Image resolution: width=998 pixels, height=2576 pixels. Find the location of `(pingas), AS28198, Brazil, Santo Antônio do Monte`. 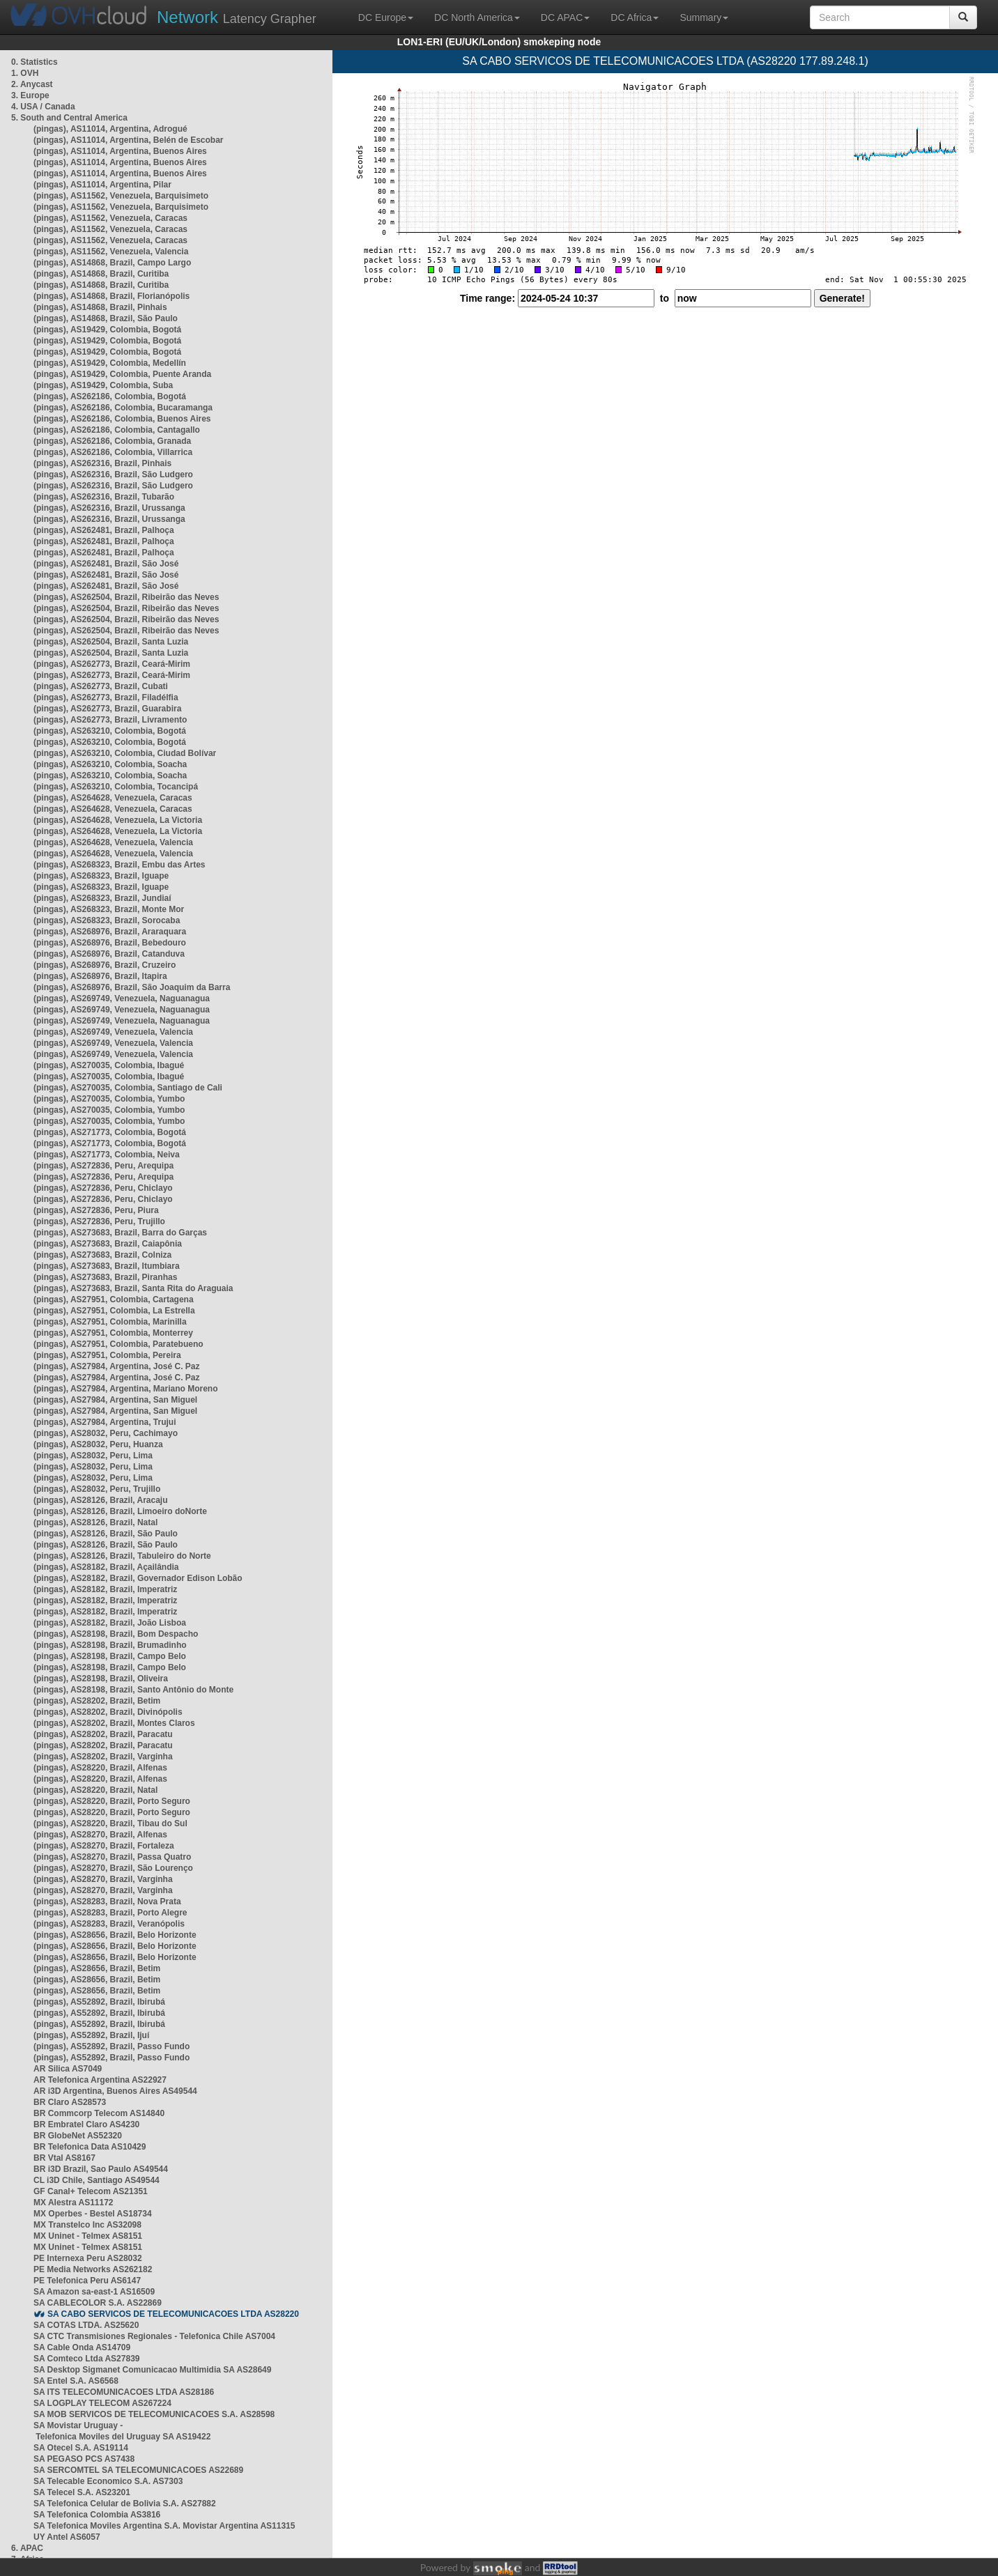

(pingas), AS28198, Brazil, Santo Antônio do Monte is located at coordinates (133, 1690).